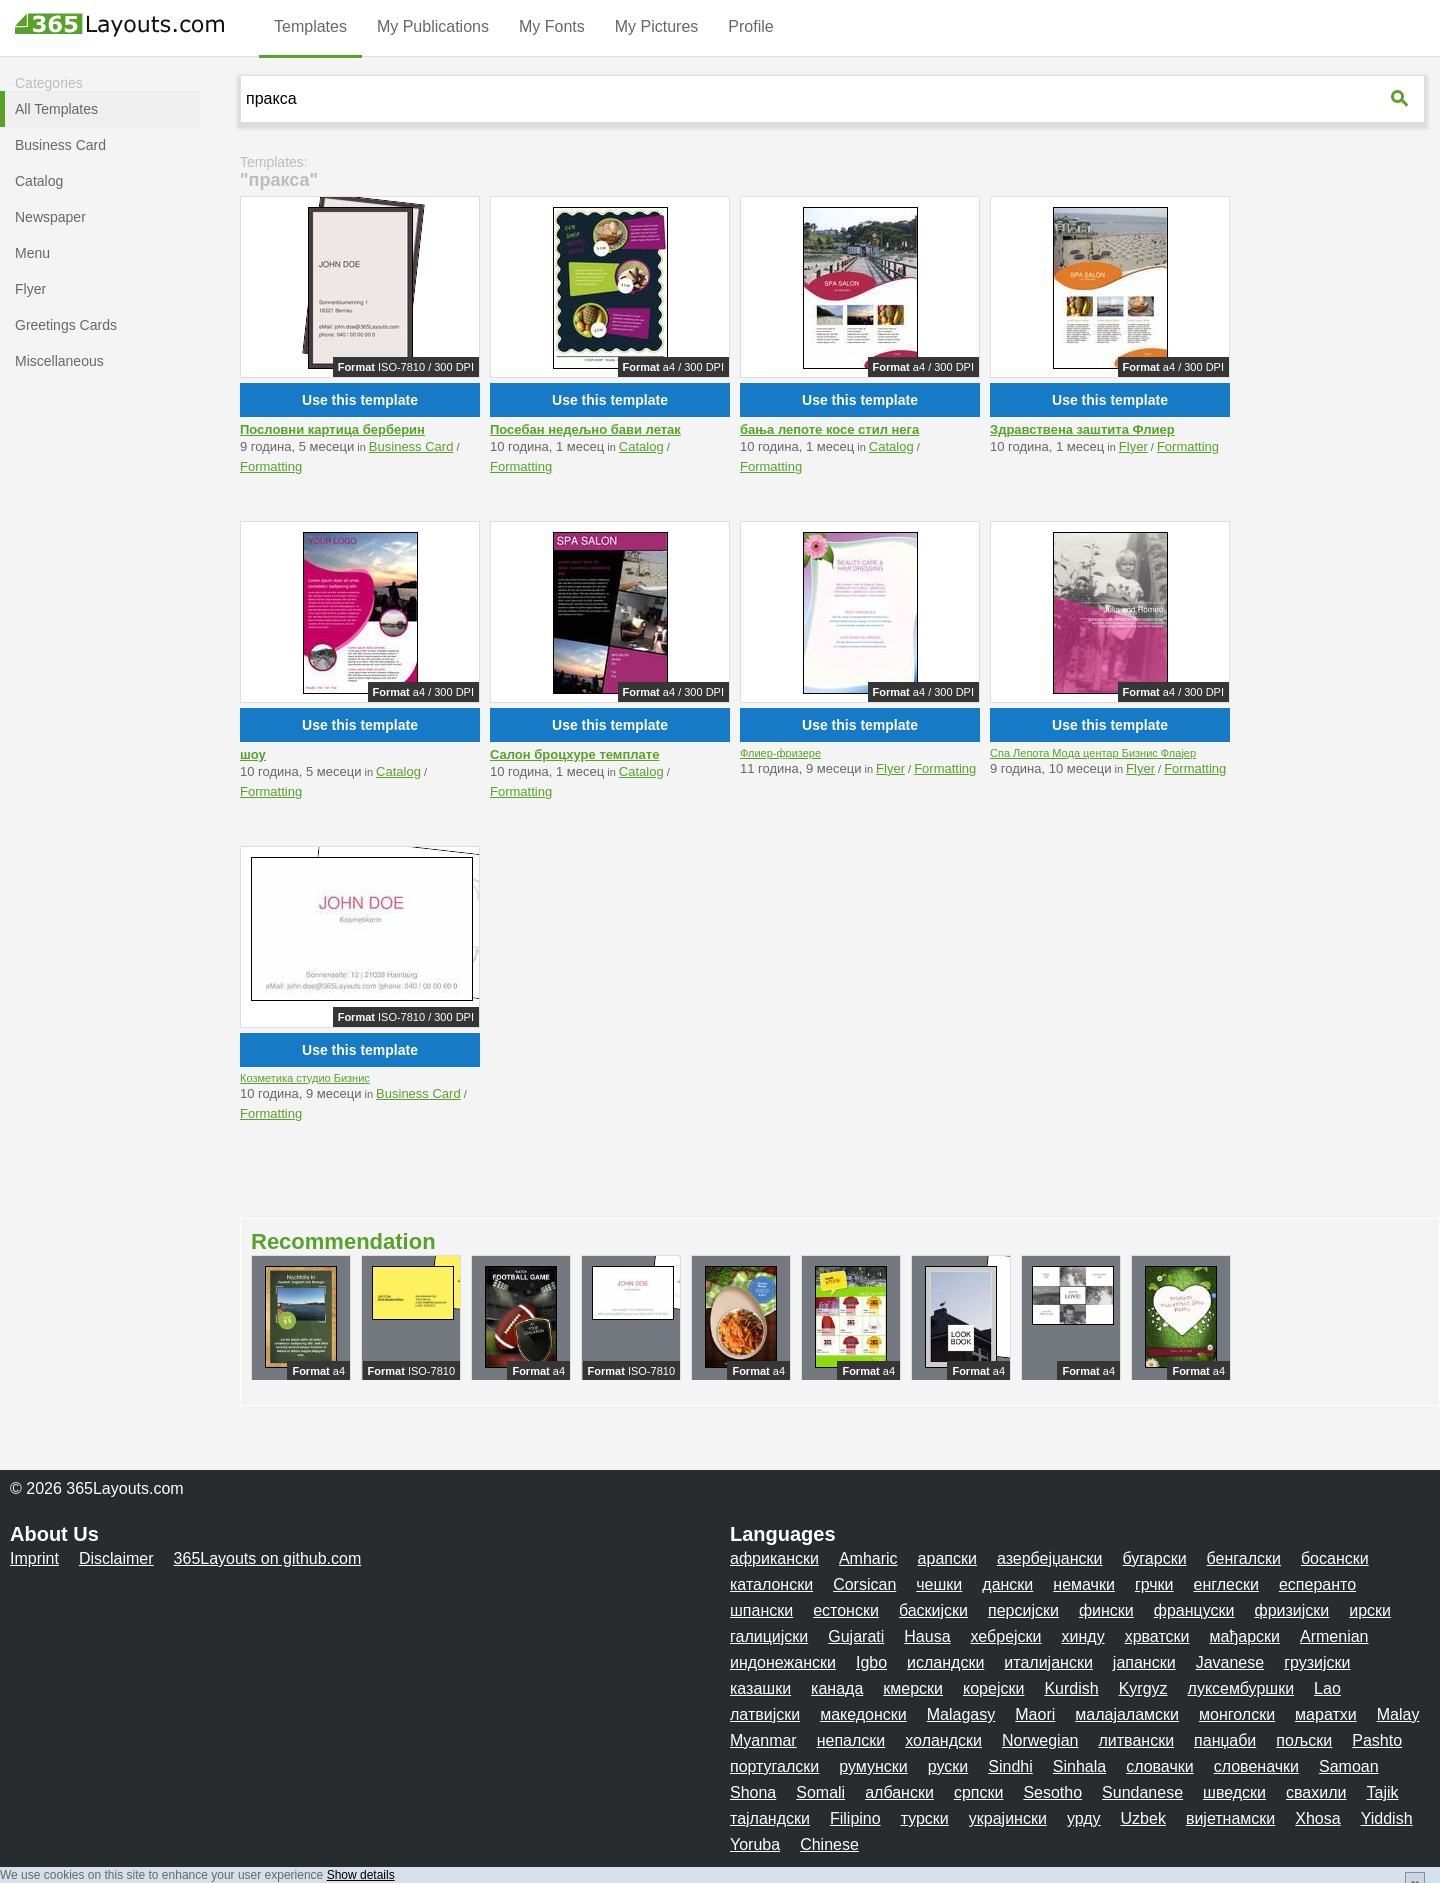  Describe the element at coordinates (1241, 1688) in the screenshot. I see `луксембуршки` at that location.